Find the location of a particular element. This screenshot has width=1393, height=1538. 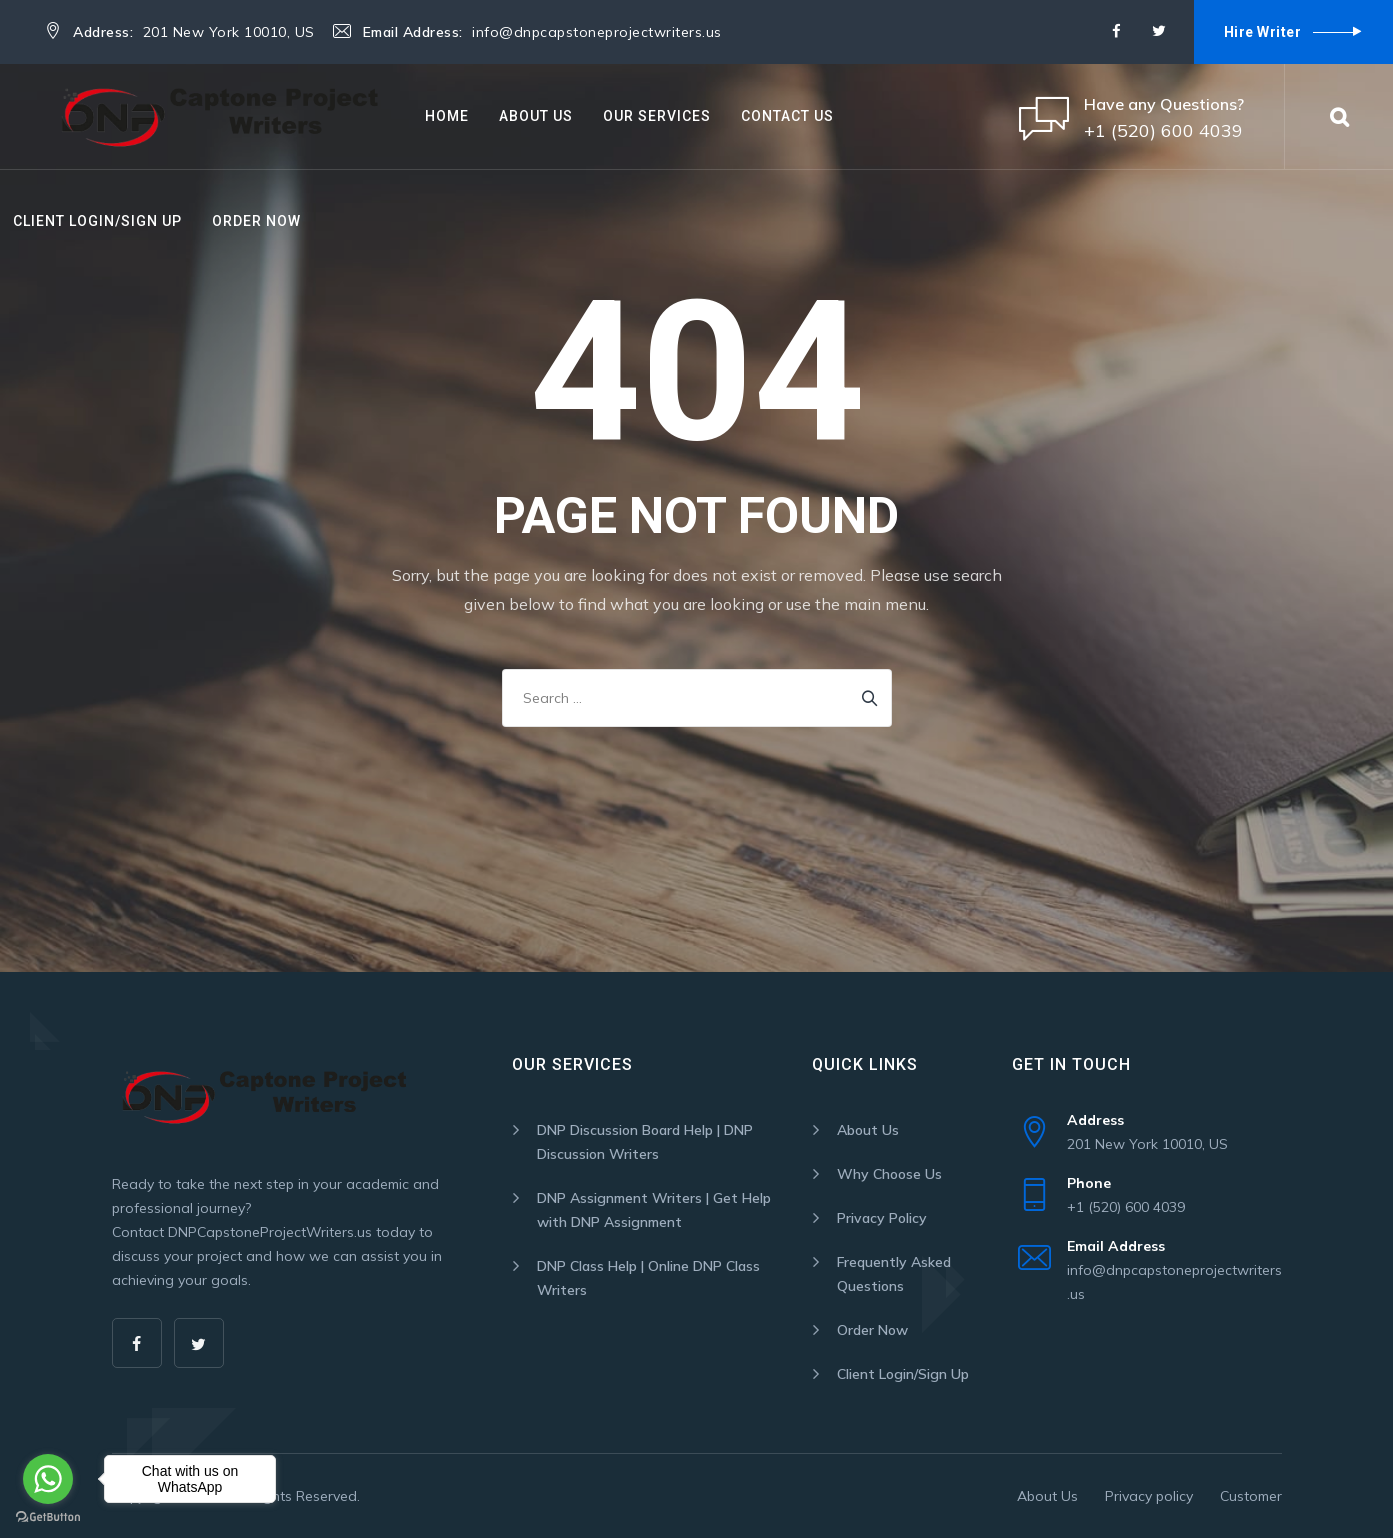

Our Services is located at coordinates (657, 116).